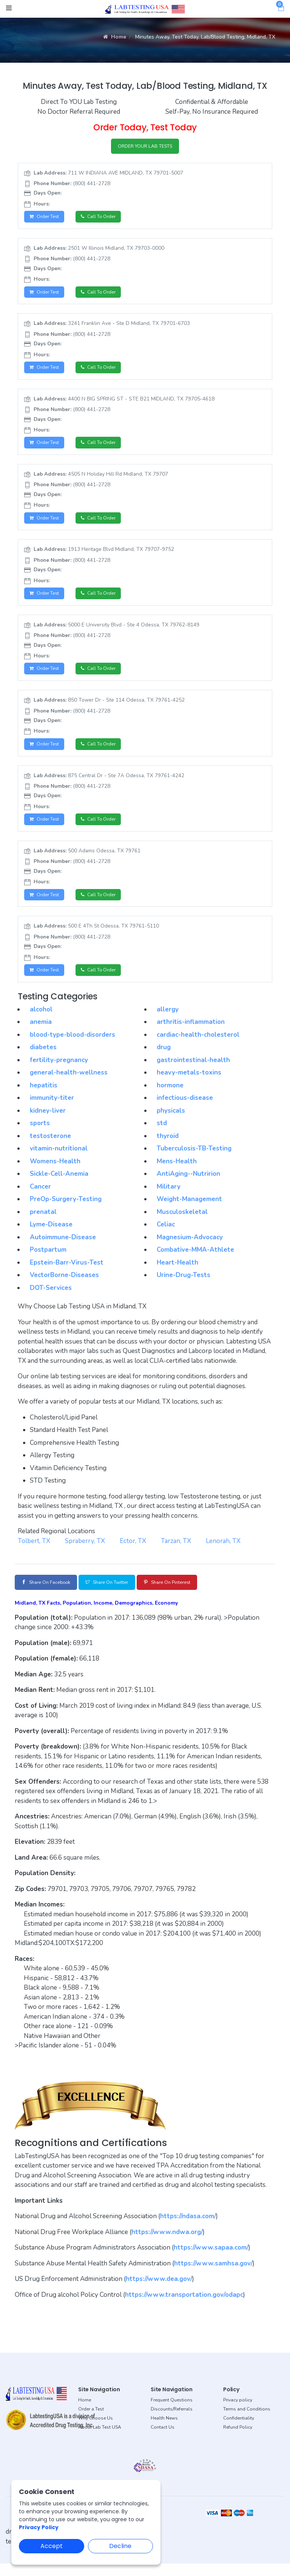 The width and height of the screenshot is (290, 2576). I want to click on blood-type-blood-disorders, so click(72, 1045).